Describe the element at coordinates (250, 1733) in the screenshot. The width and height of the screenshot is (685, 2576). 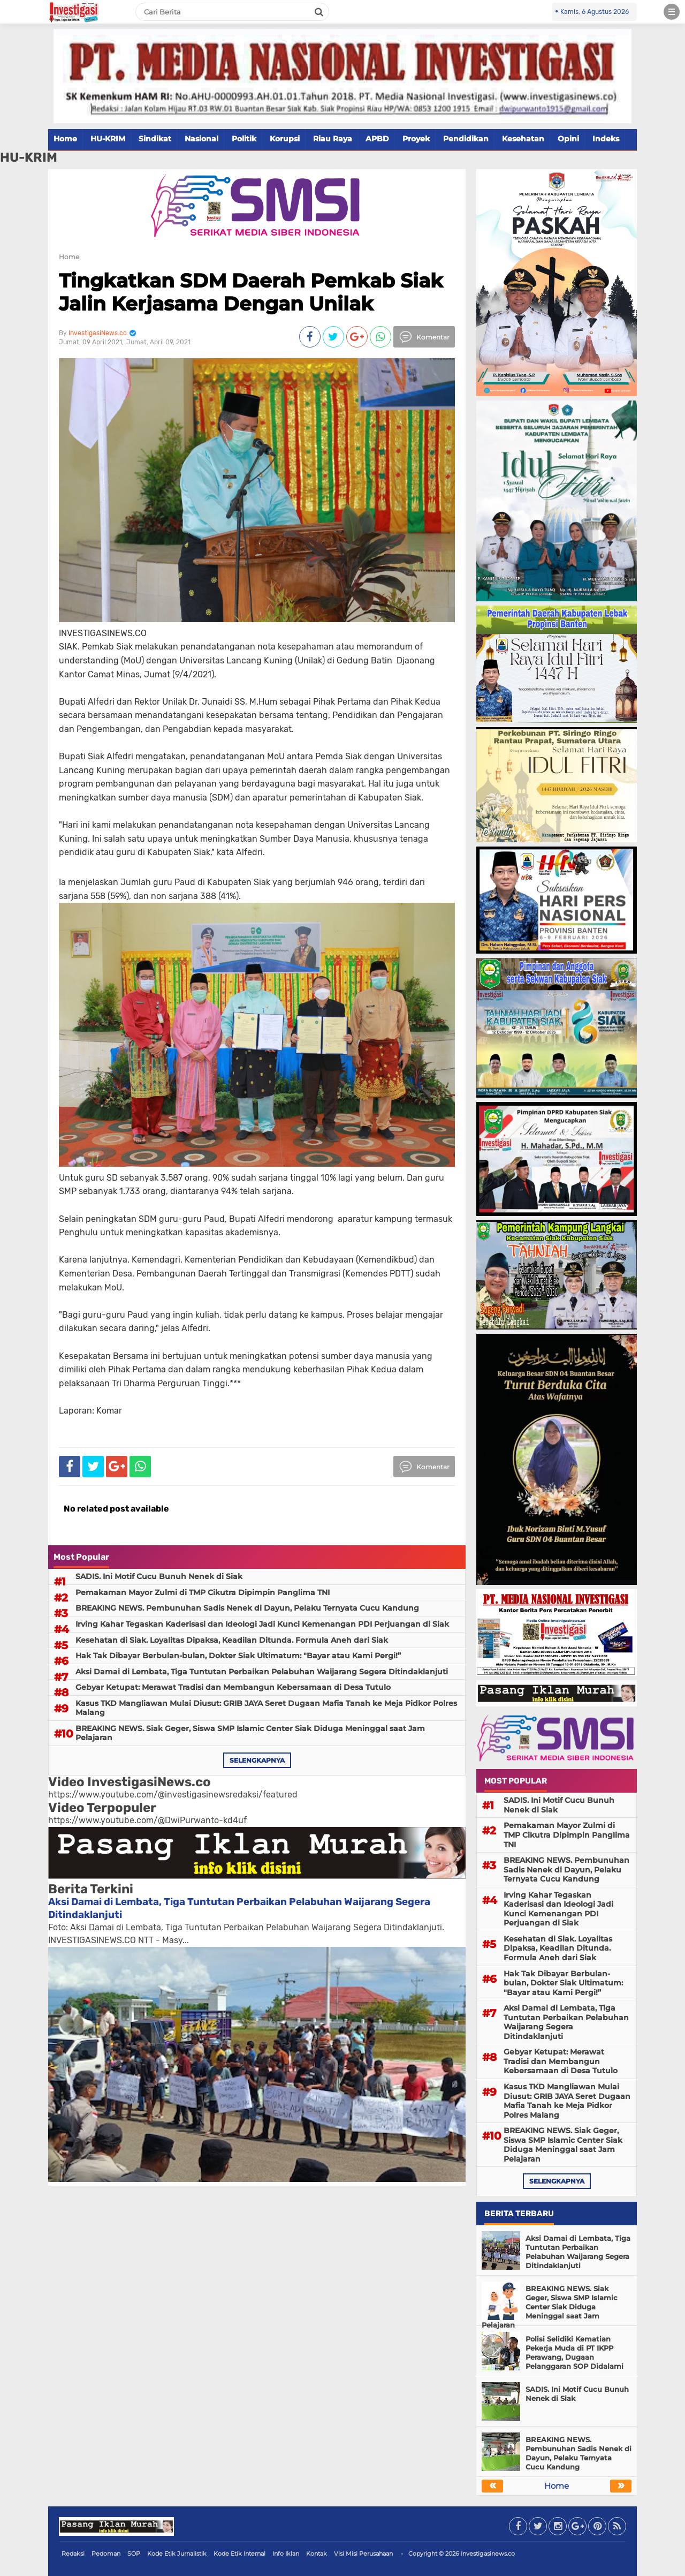
I see `BREAKING NEWS. Siak Geger, Siswa SMP Islamic Center Siak Diduga Meninggal saat Jam Pelajaran` at that location.